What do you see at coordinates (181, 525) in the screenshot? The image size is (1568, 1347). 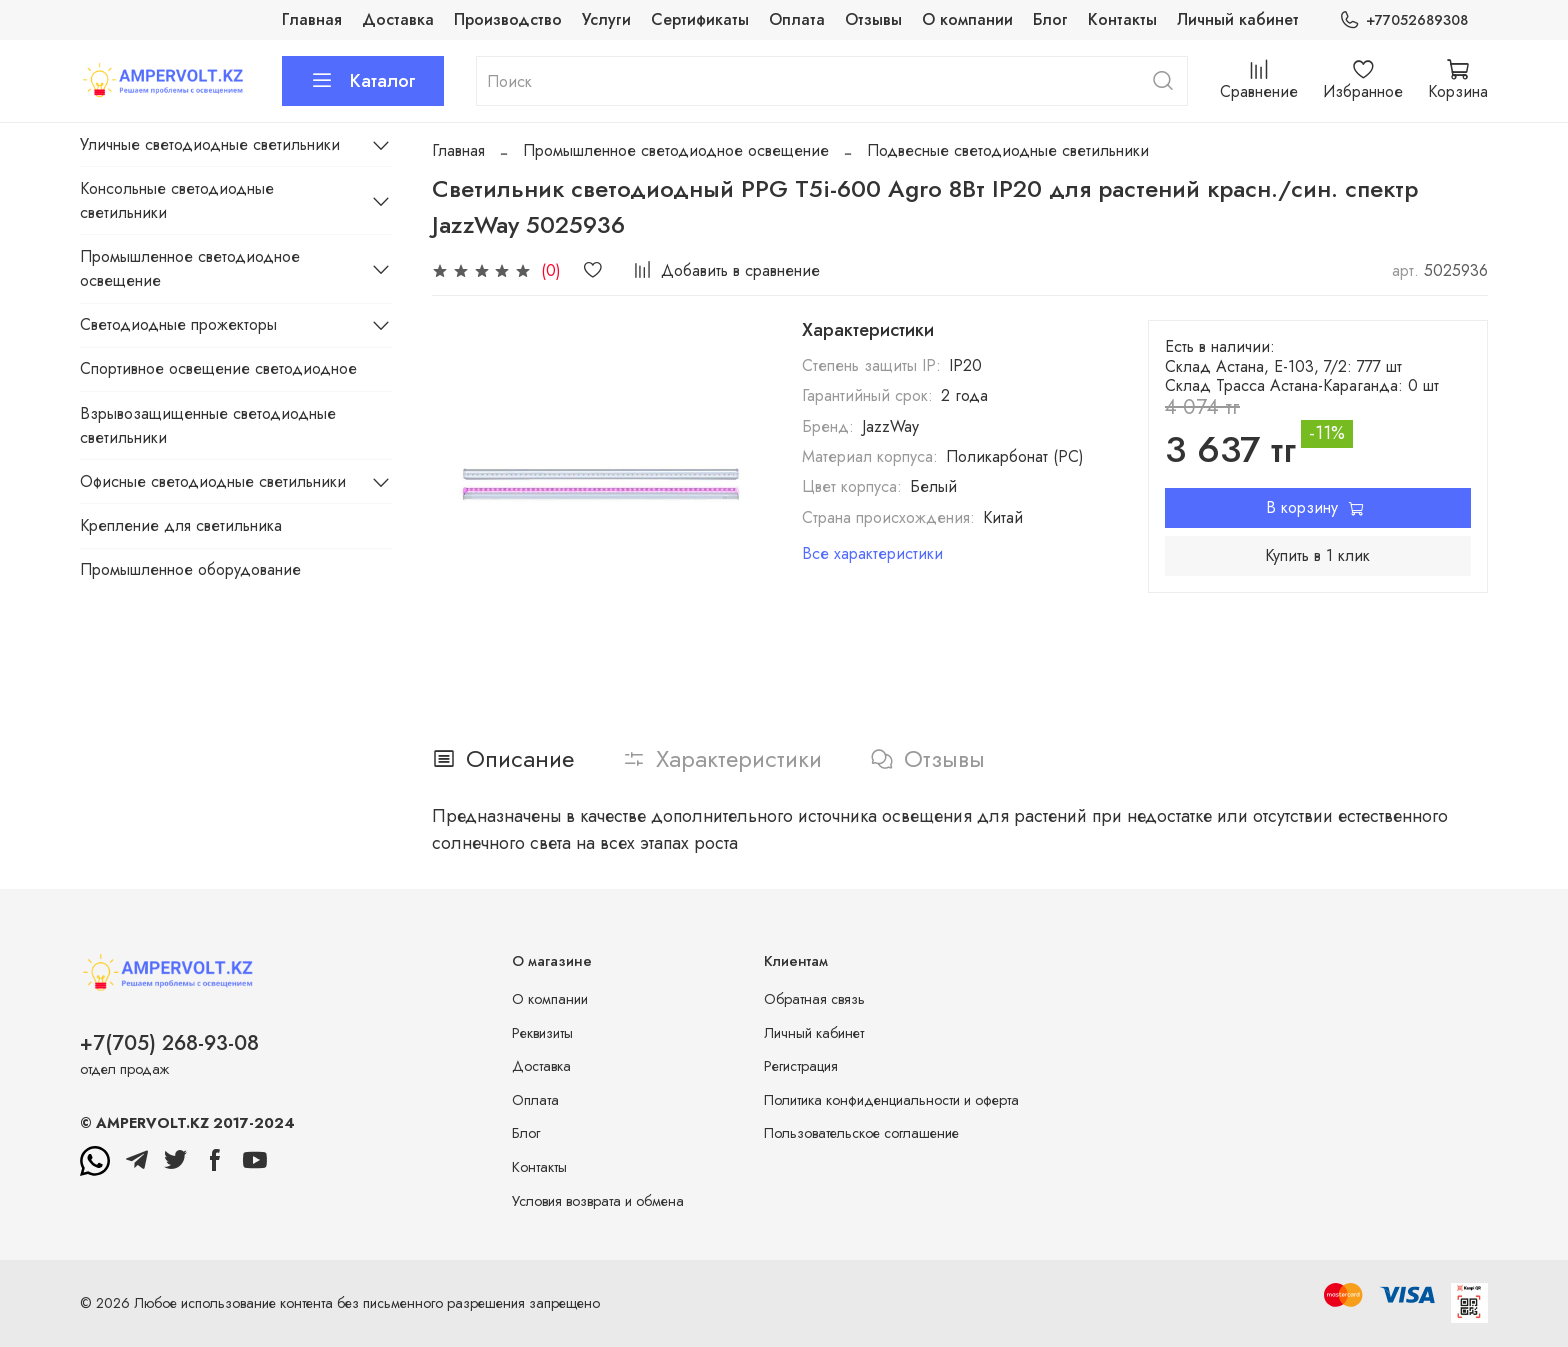 I see `Крепление для светильника` at bounding box center [181, 525].